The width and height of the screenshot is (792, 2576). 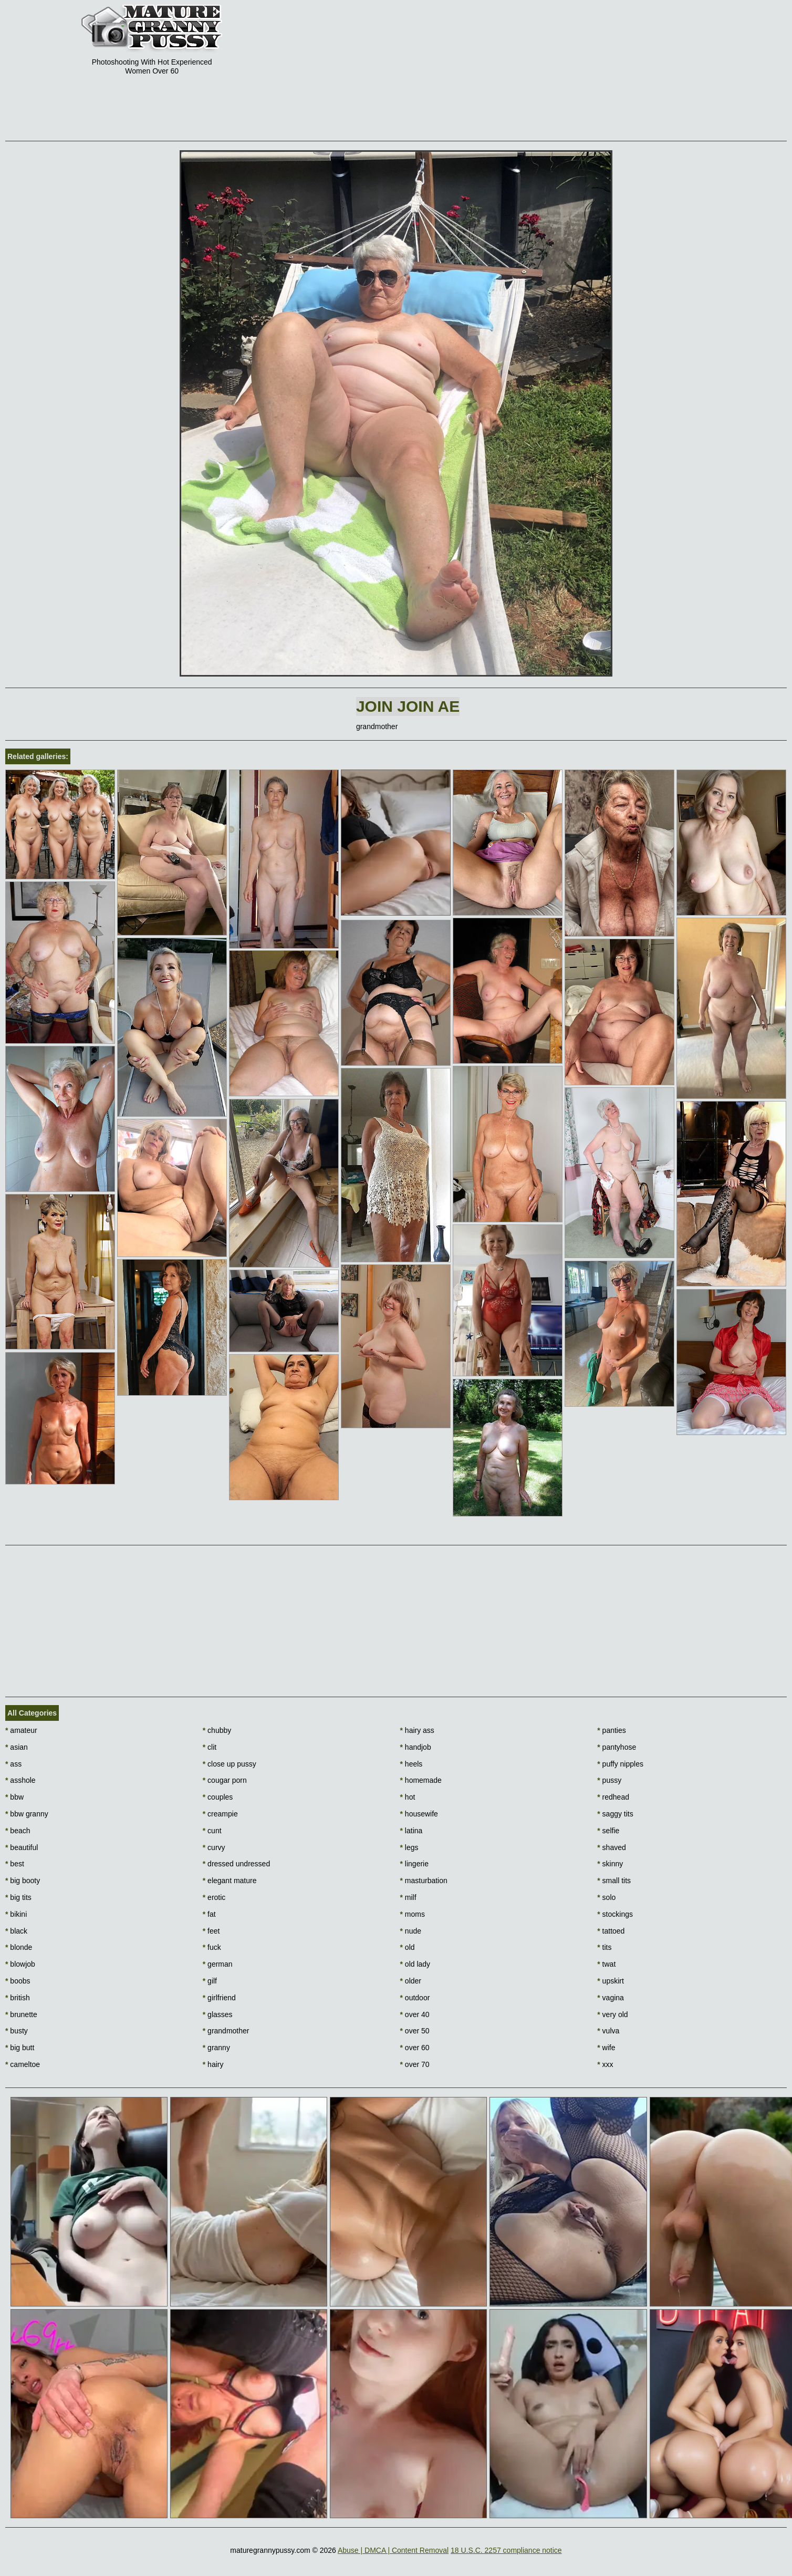 What do you see at coordinates (18, 1897) in the screenshot?
I see `big tits` at bounding box center [18, 1897].